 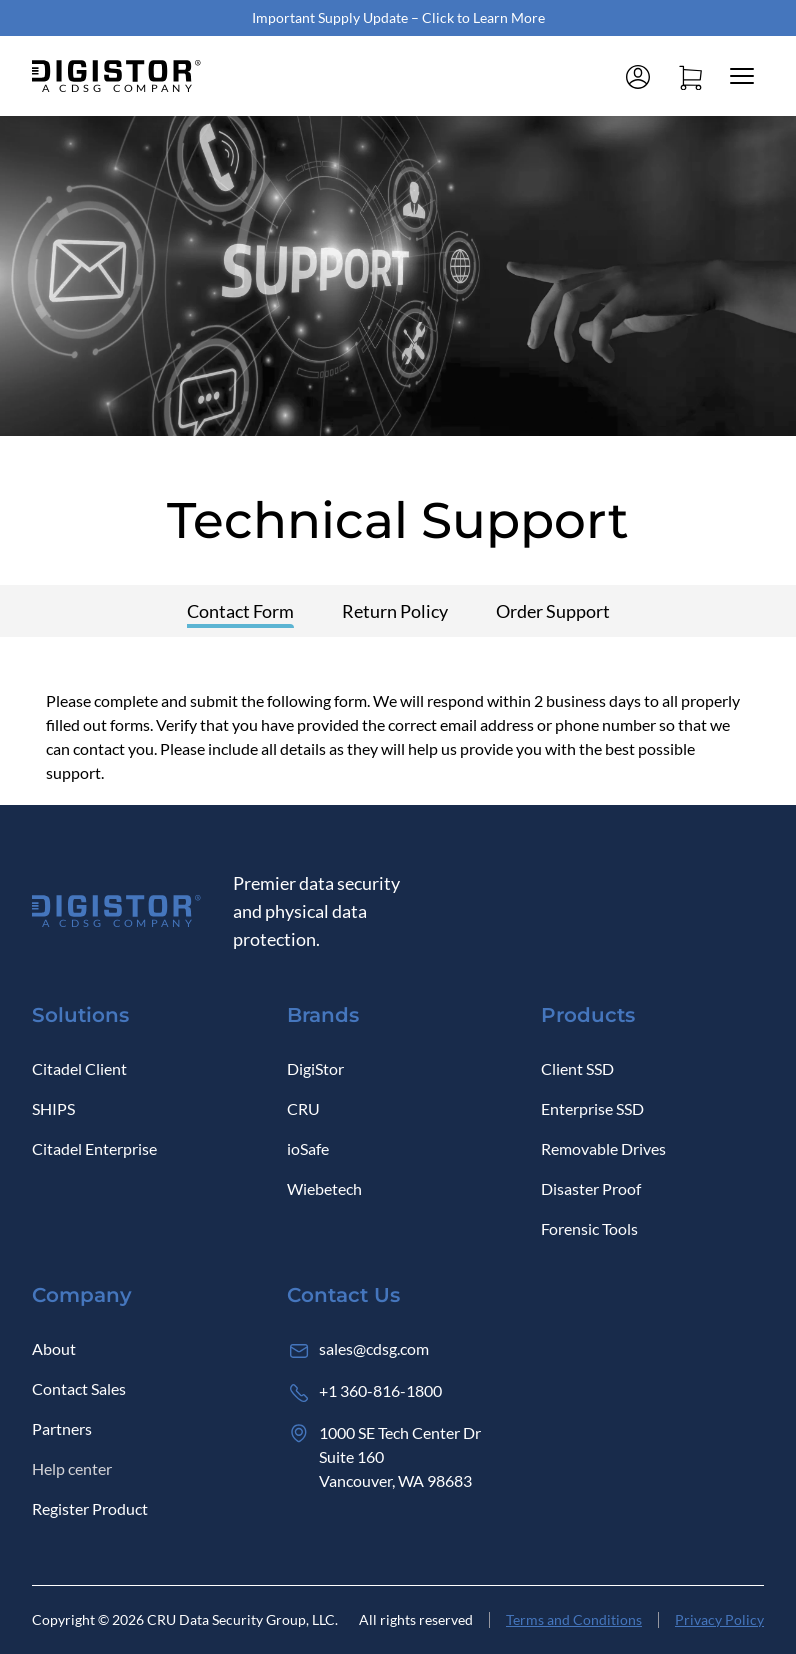 I want to click on Register Product, so click(x=90, y=1508).